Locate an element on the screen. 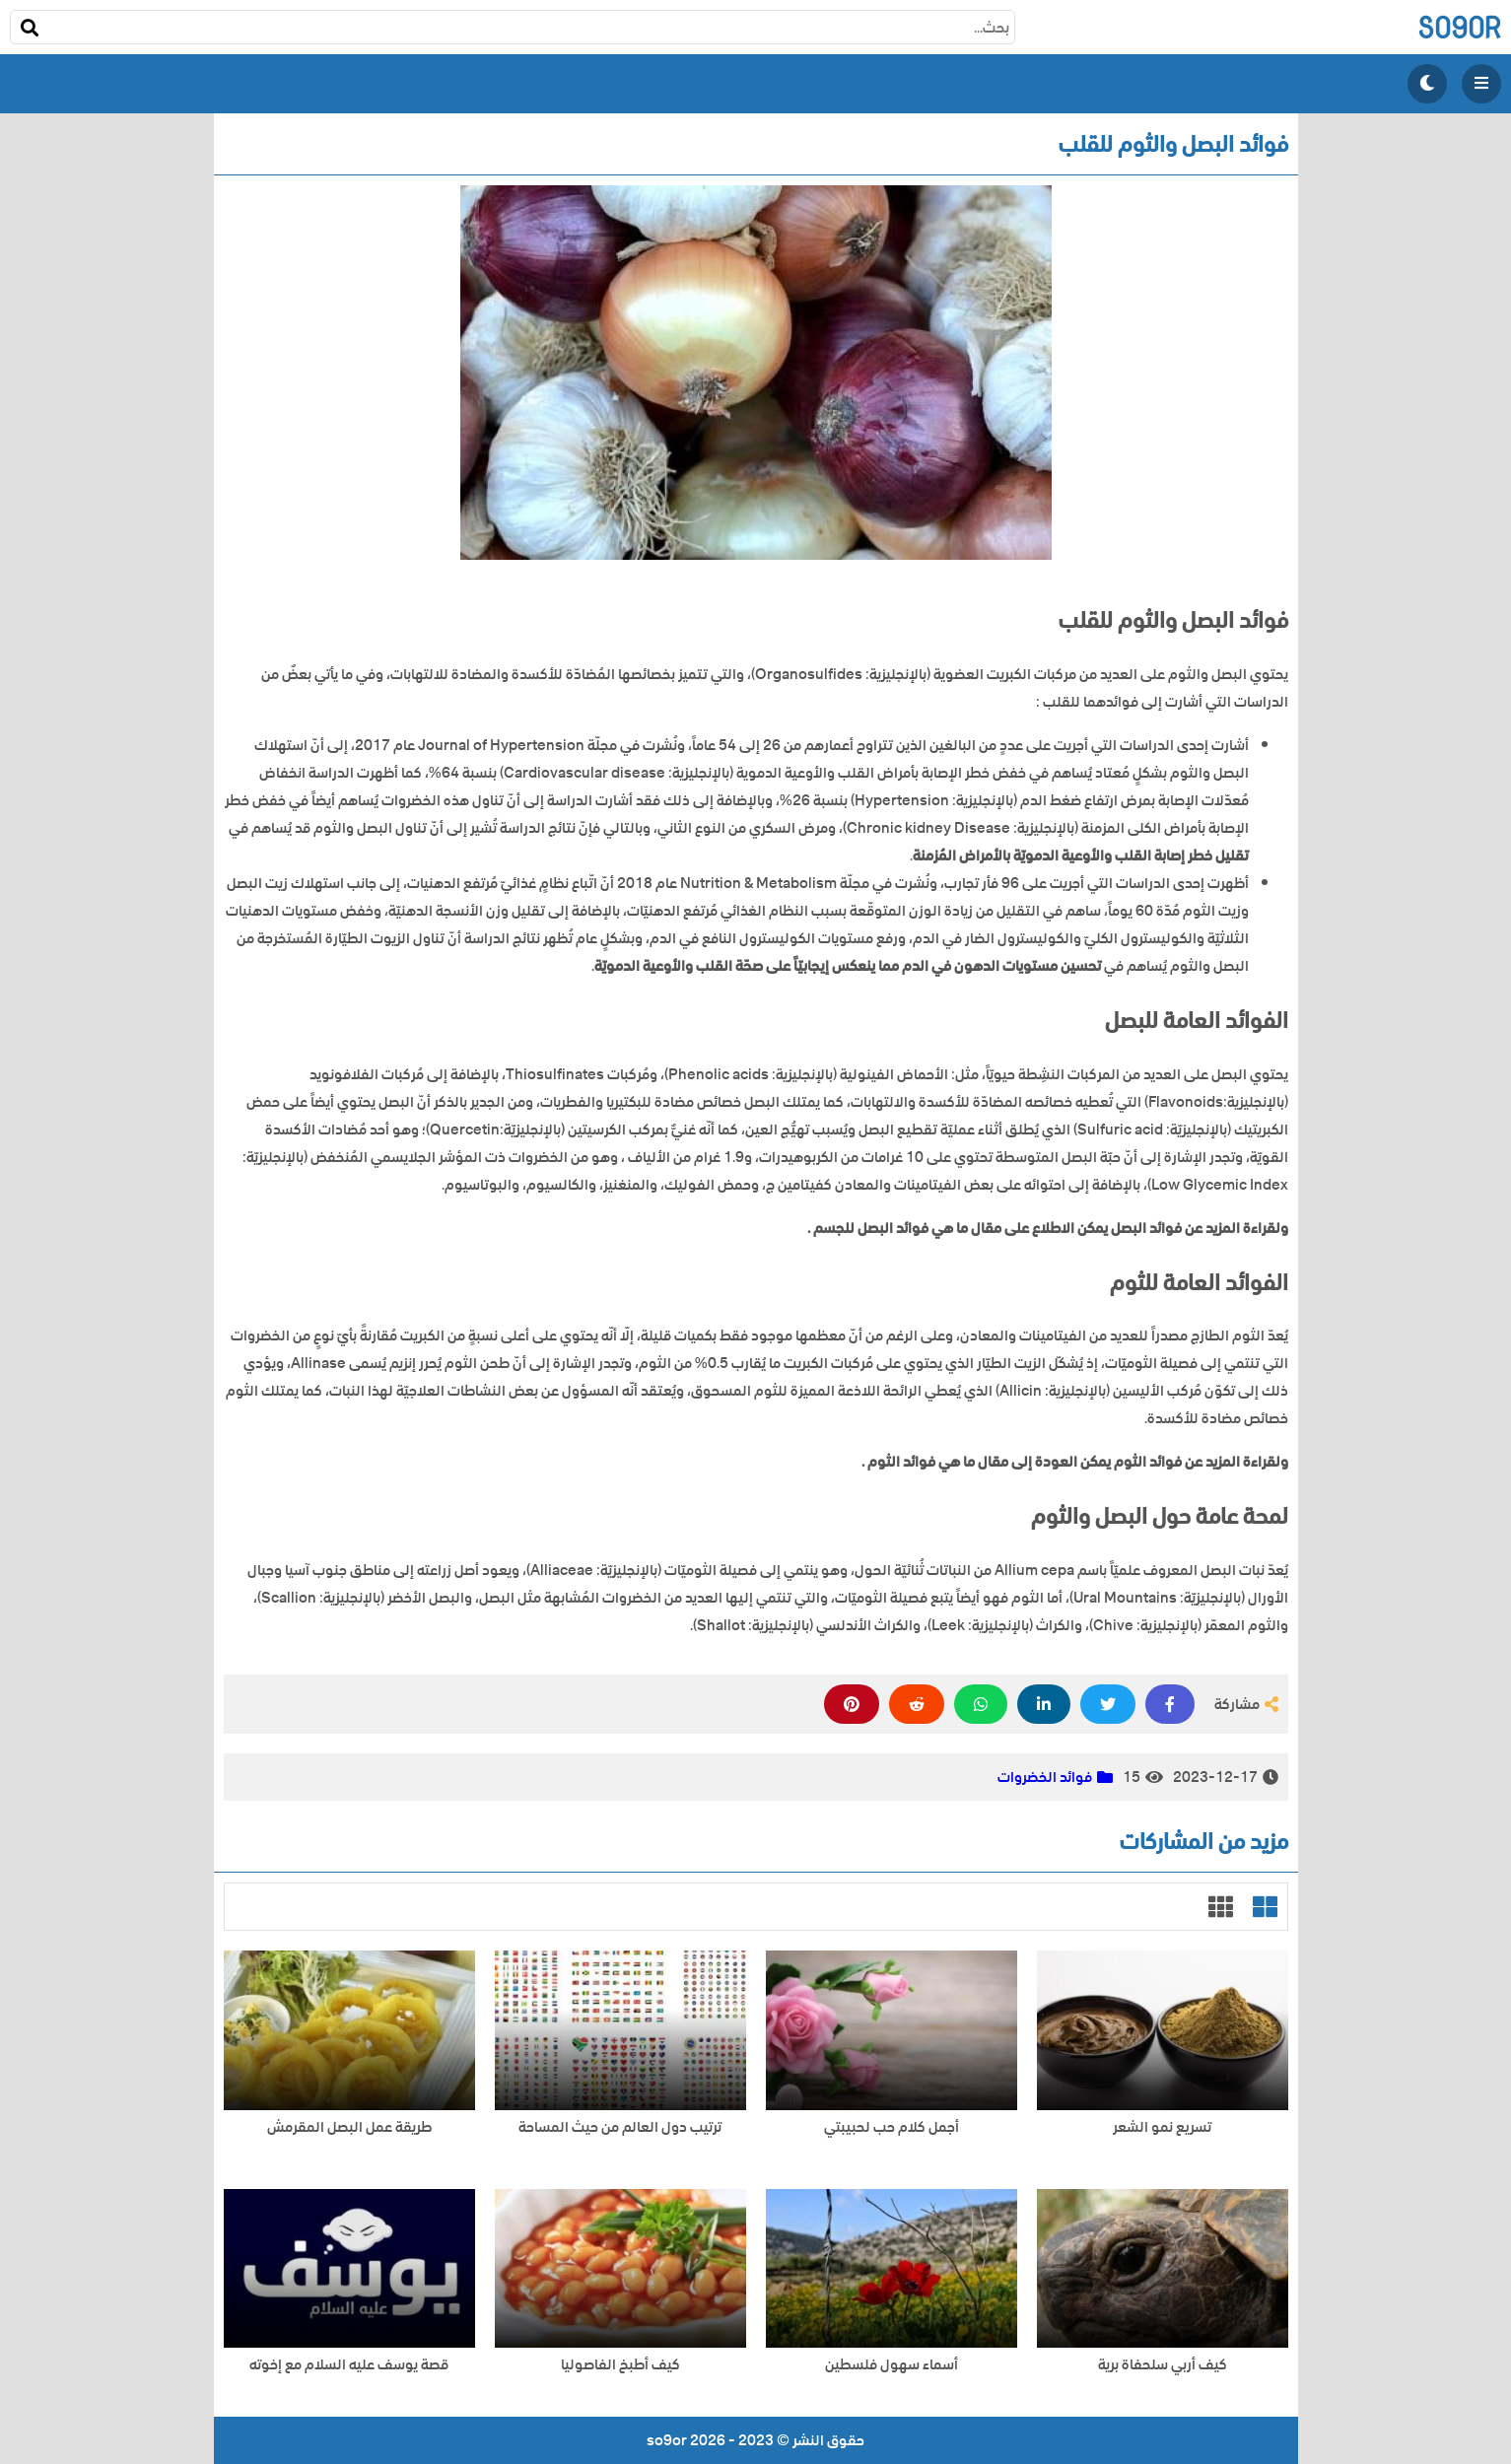 This screenshot has height=2464, width=1511. تسريع نمو الشعر is located at coordinates (1162, 2127).